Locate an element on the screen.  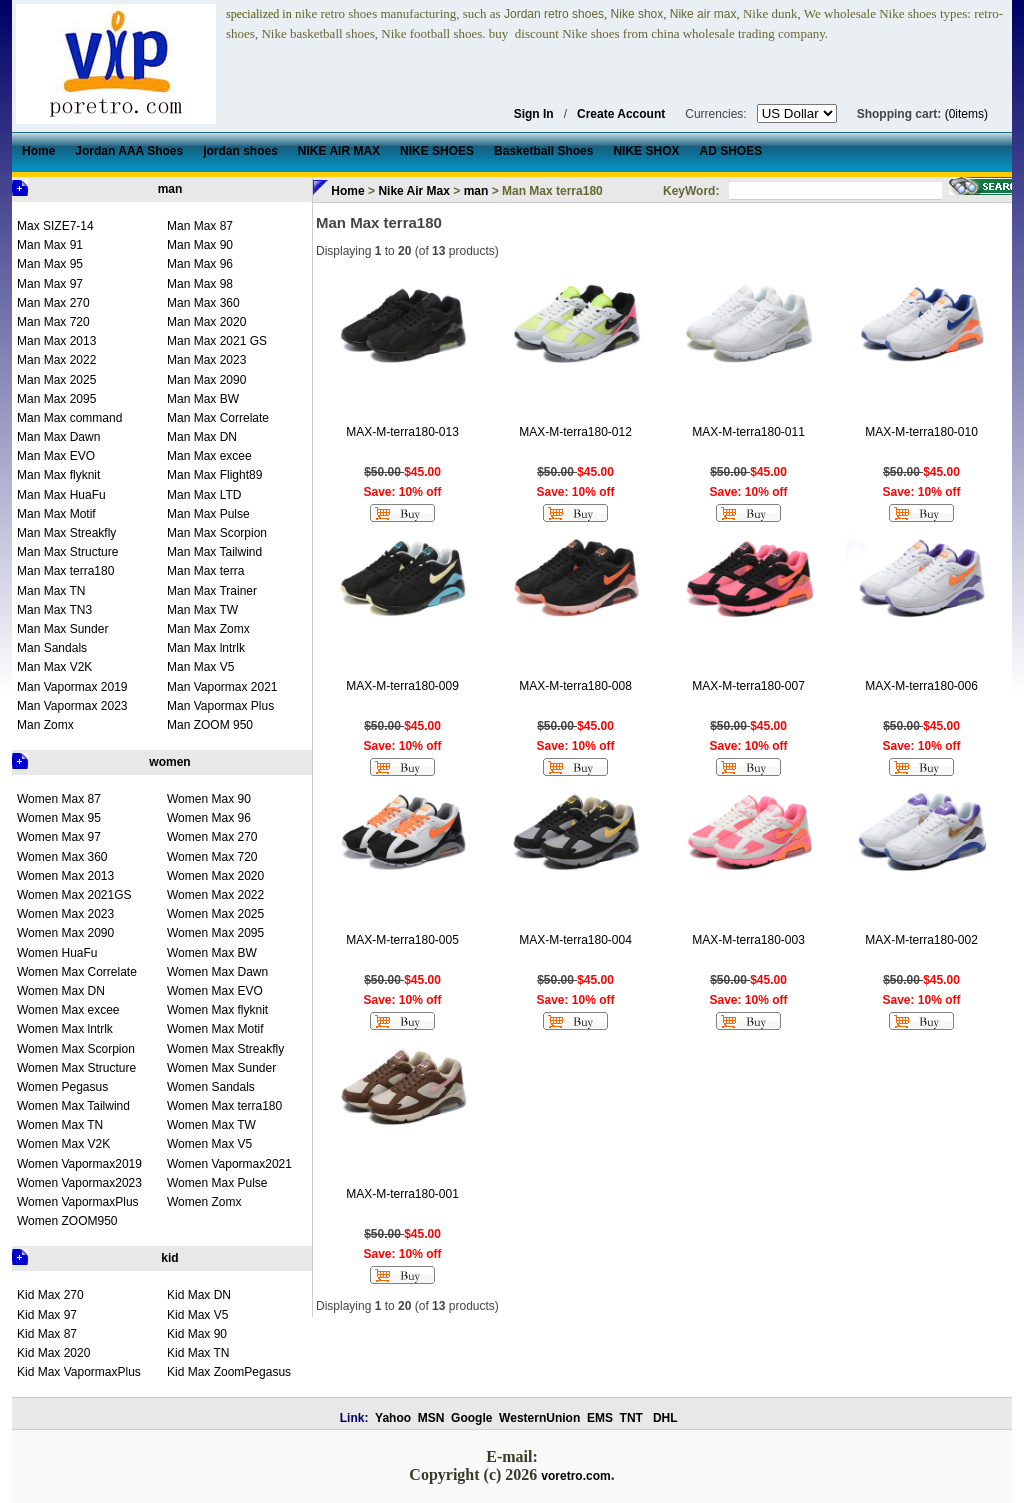
Man Max 270 is located at coordinates (53, 303).